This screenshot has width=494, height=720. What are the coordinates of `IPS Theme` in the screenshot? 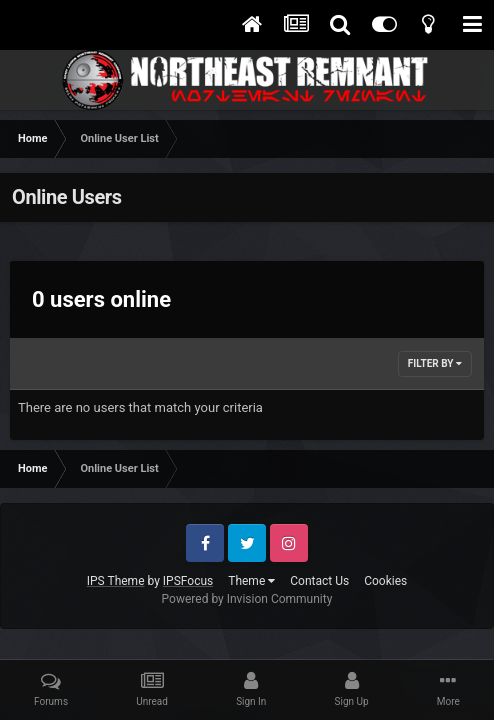 It's located at (116, 581).